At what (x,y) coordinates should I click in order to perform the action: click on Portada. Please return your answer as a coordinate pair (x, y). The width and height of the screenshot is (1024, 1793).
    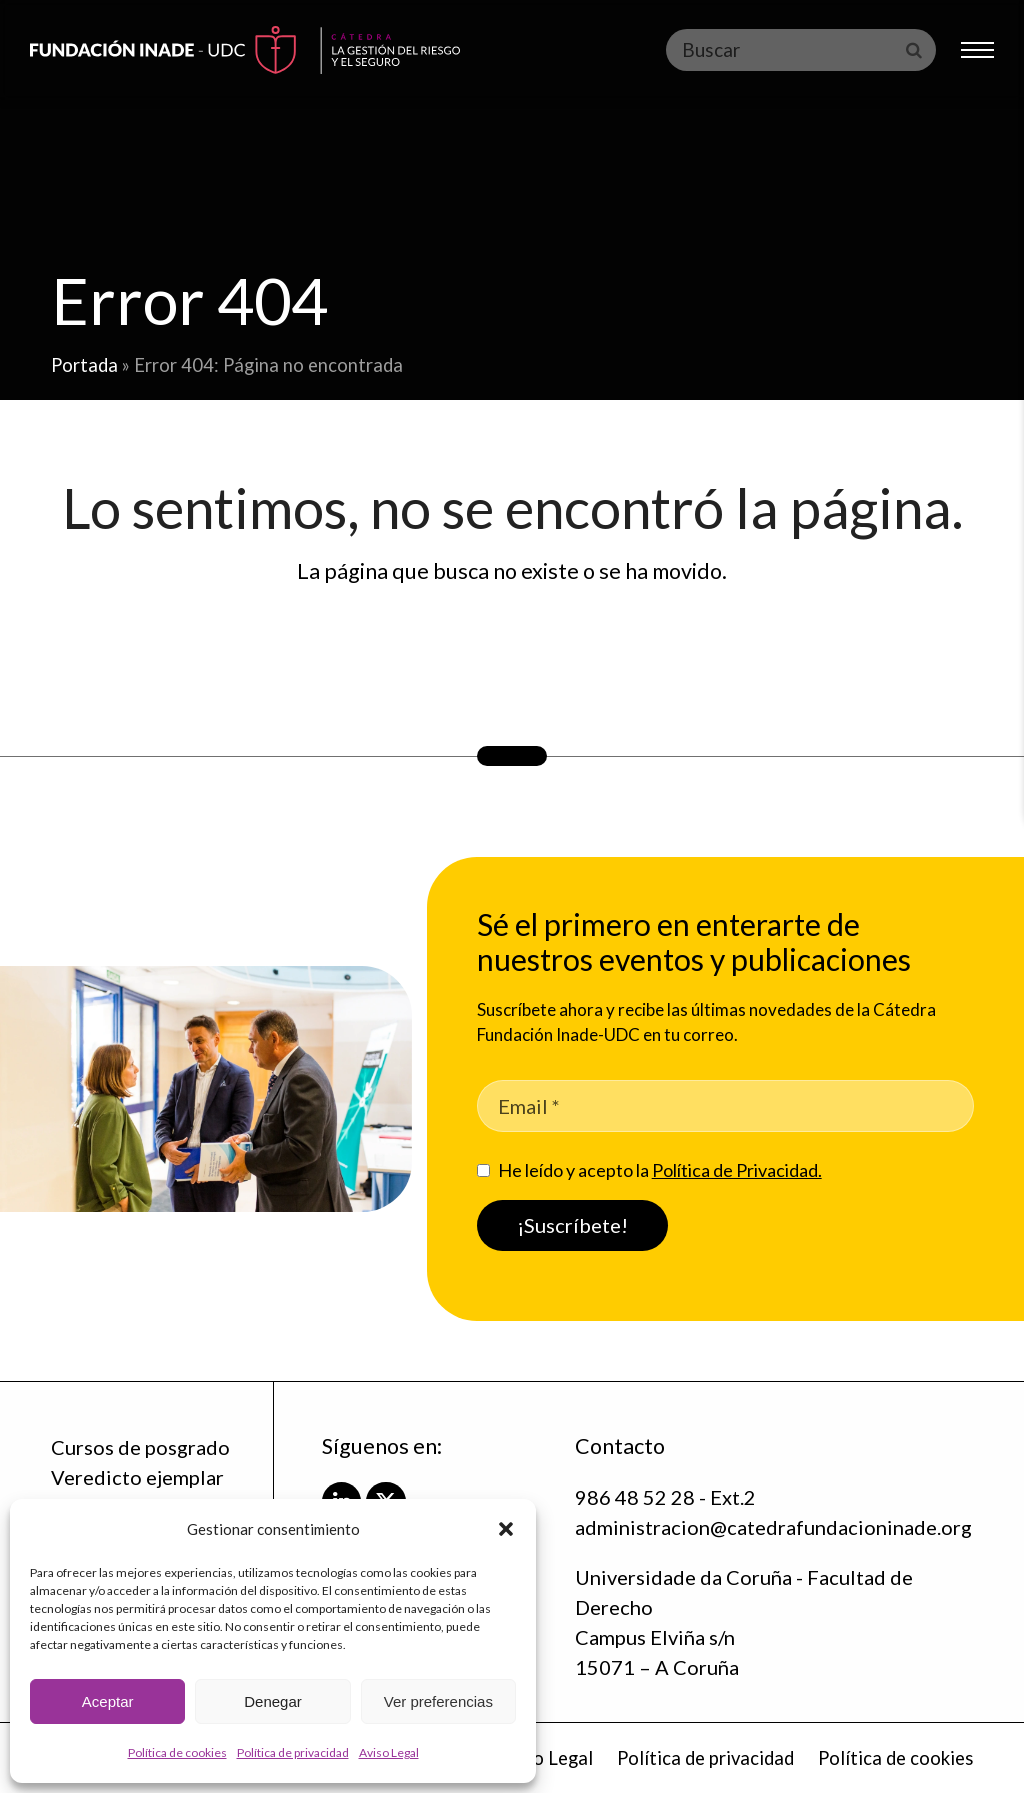
    Looking at the image, I should click on (84, 365).